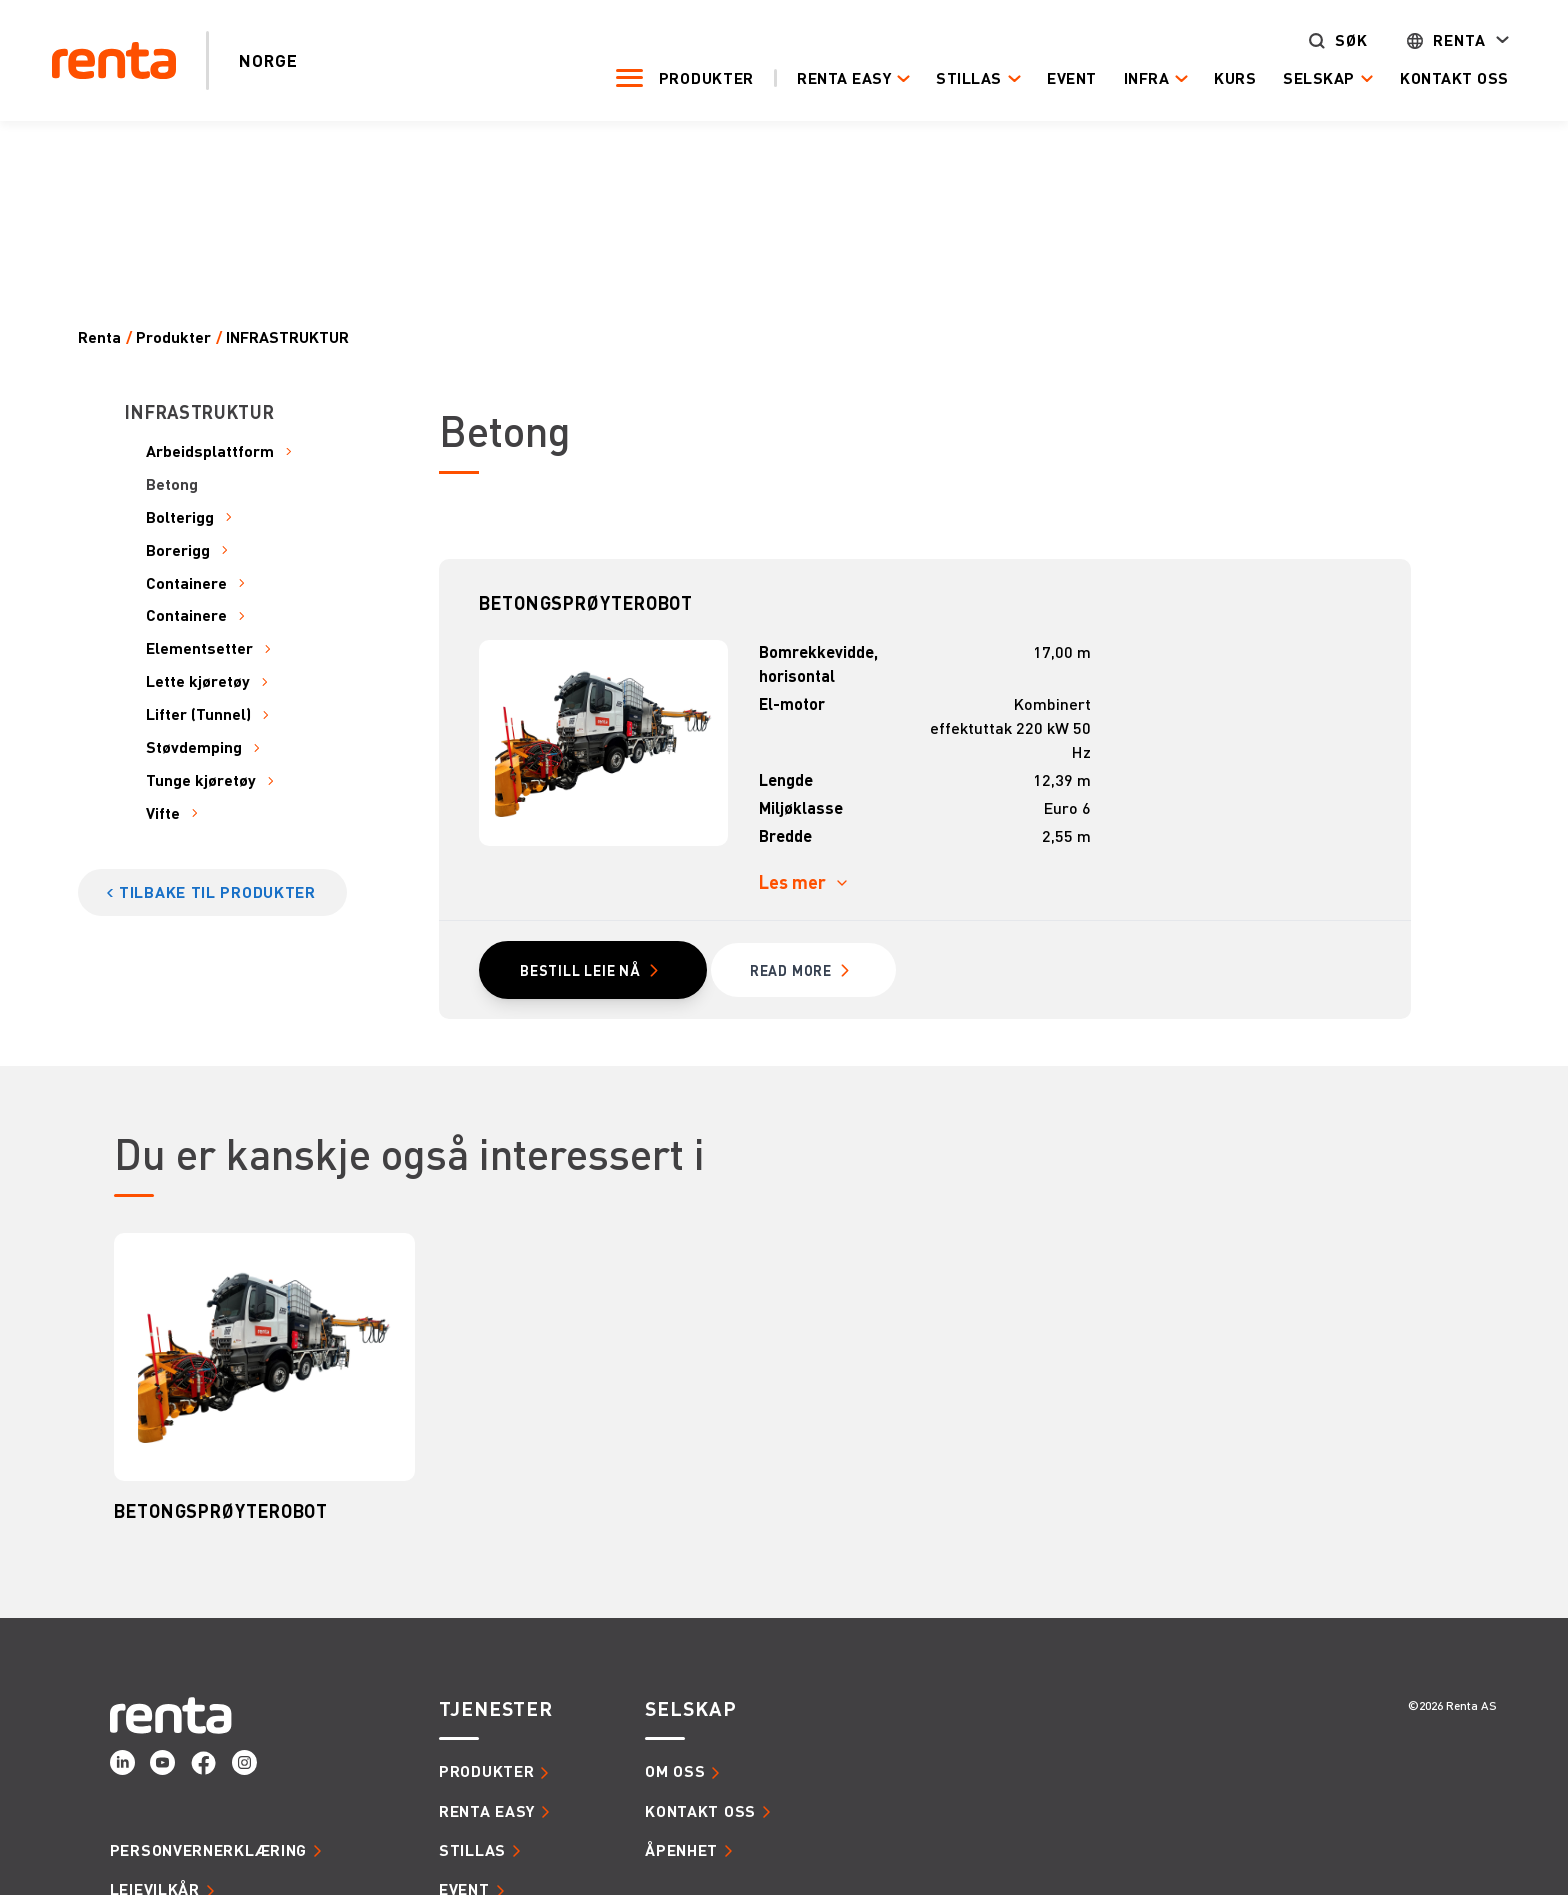 The width and height of the screenshot is (1568, 1895). Describe the element at coordinates (180, 517) in the screenshot. I see `Bolterigg` at that location.